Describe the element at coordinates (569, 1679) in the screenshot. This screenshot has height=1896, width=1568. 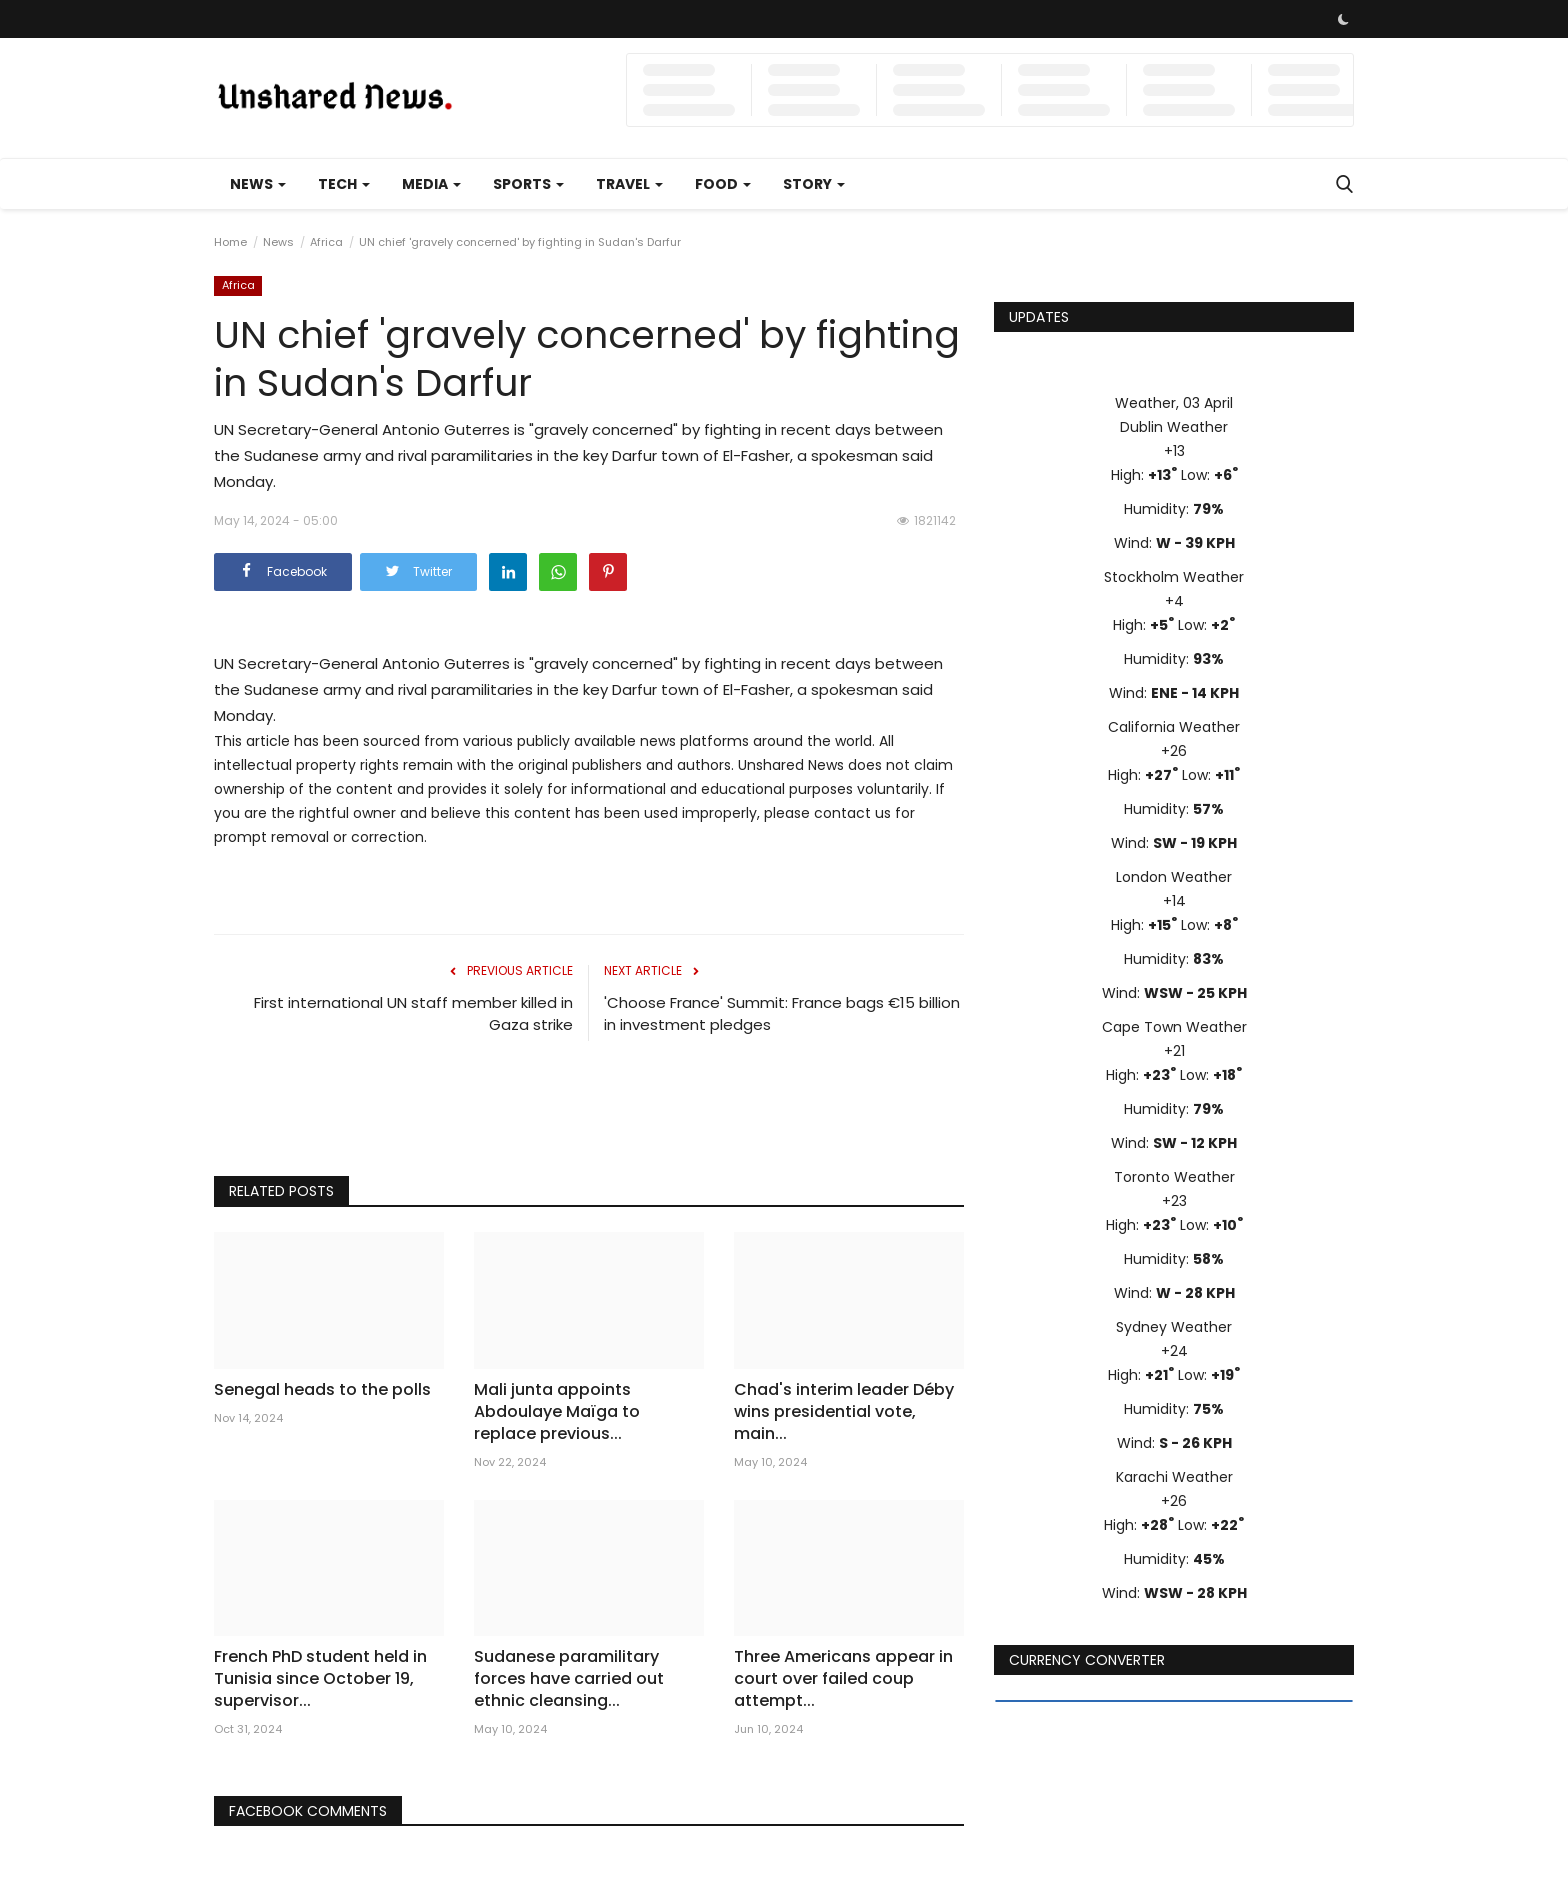
I see `Sudanese paramilitary forces have carried out ethnic cleansing...` at that location.